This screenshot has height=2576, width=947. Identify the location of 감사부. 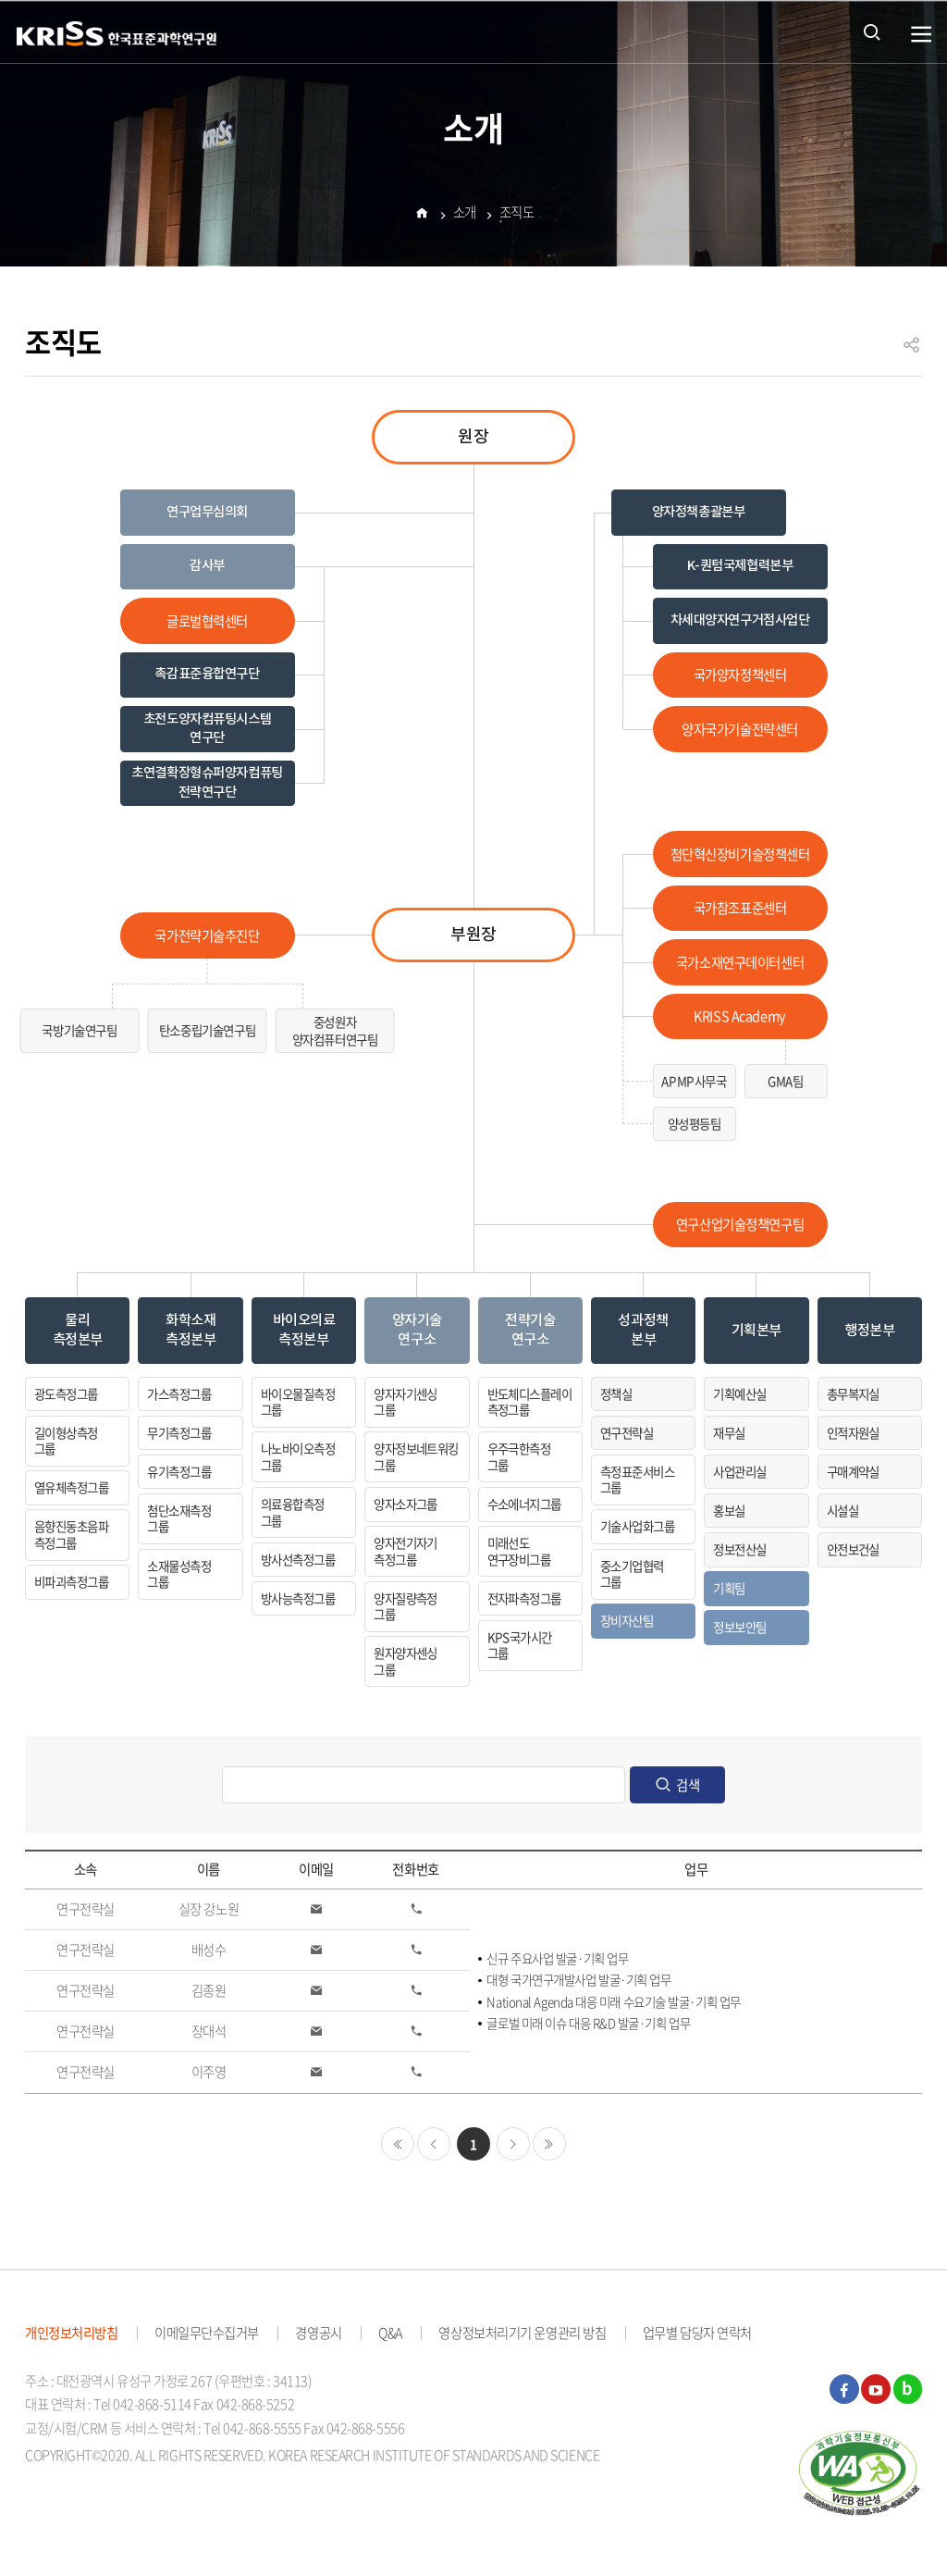
(207, 566).